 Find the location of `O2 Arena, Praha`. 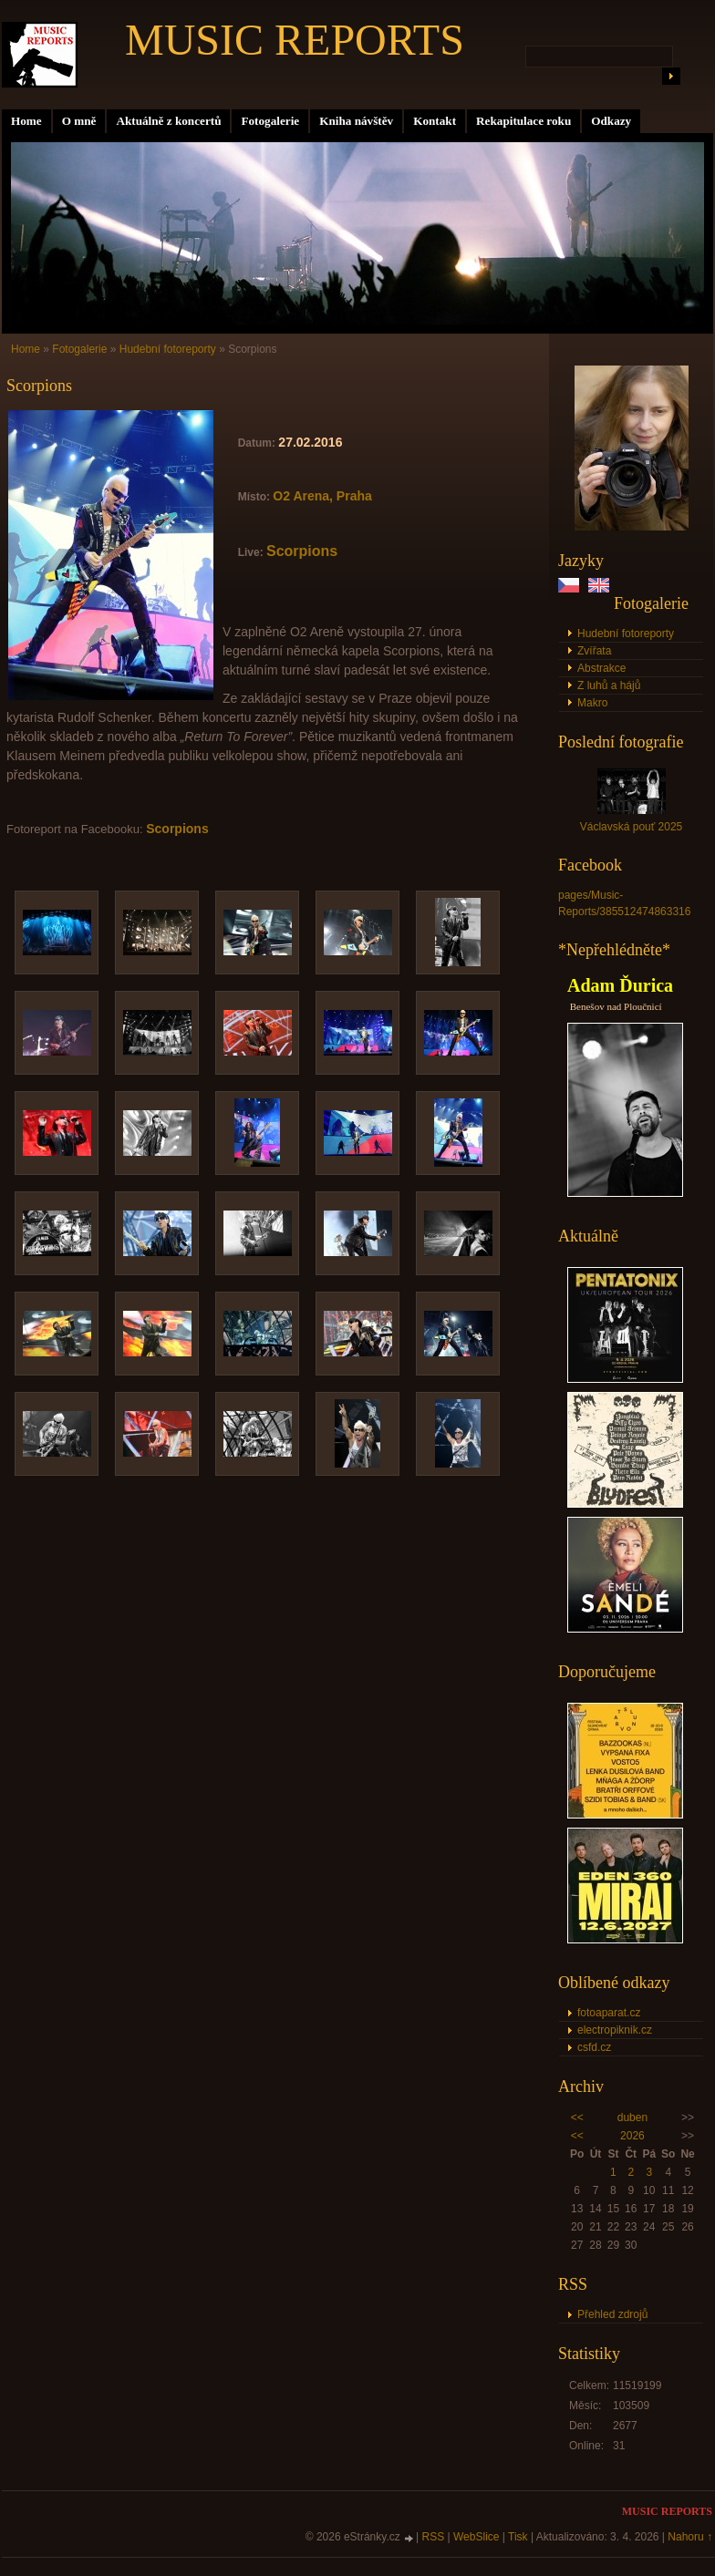

O2 Arena, Praha is located at coordinates (322, 496).